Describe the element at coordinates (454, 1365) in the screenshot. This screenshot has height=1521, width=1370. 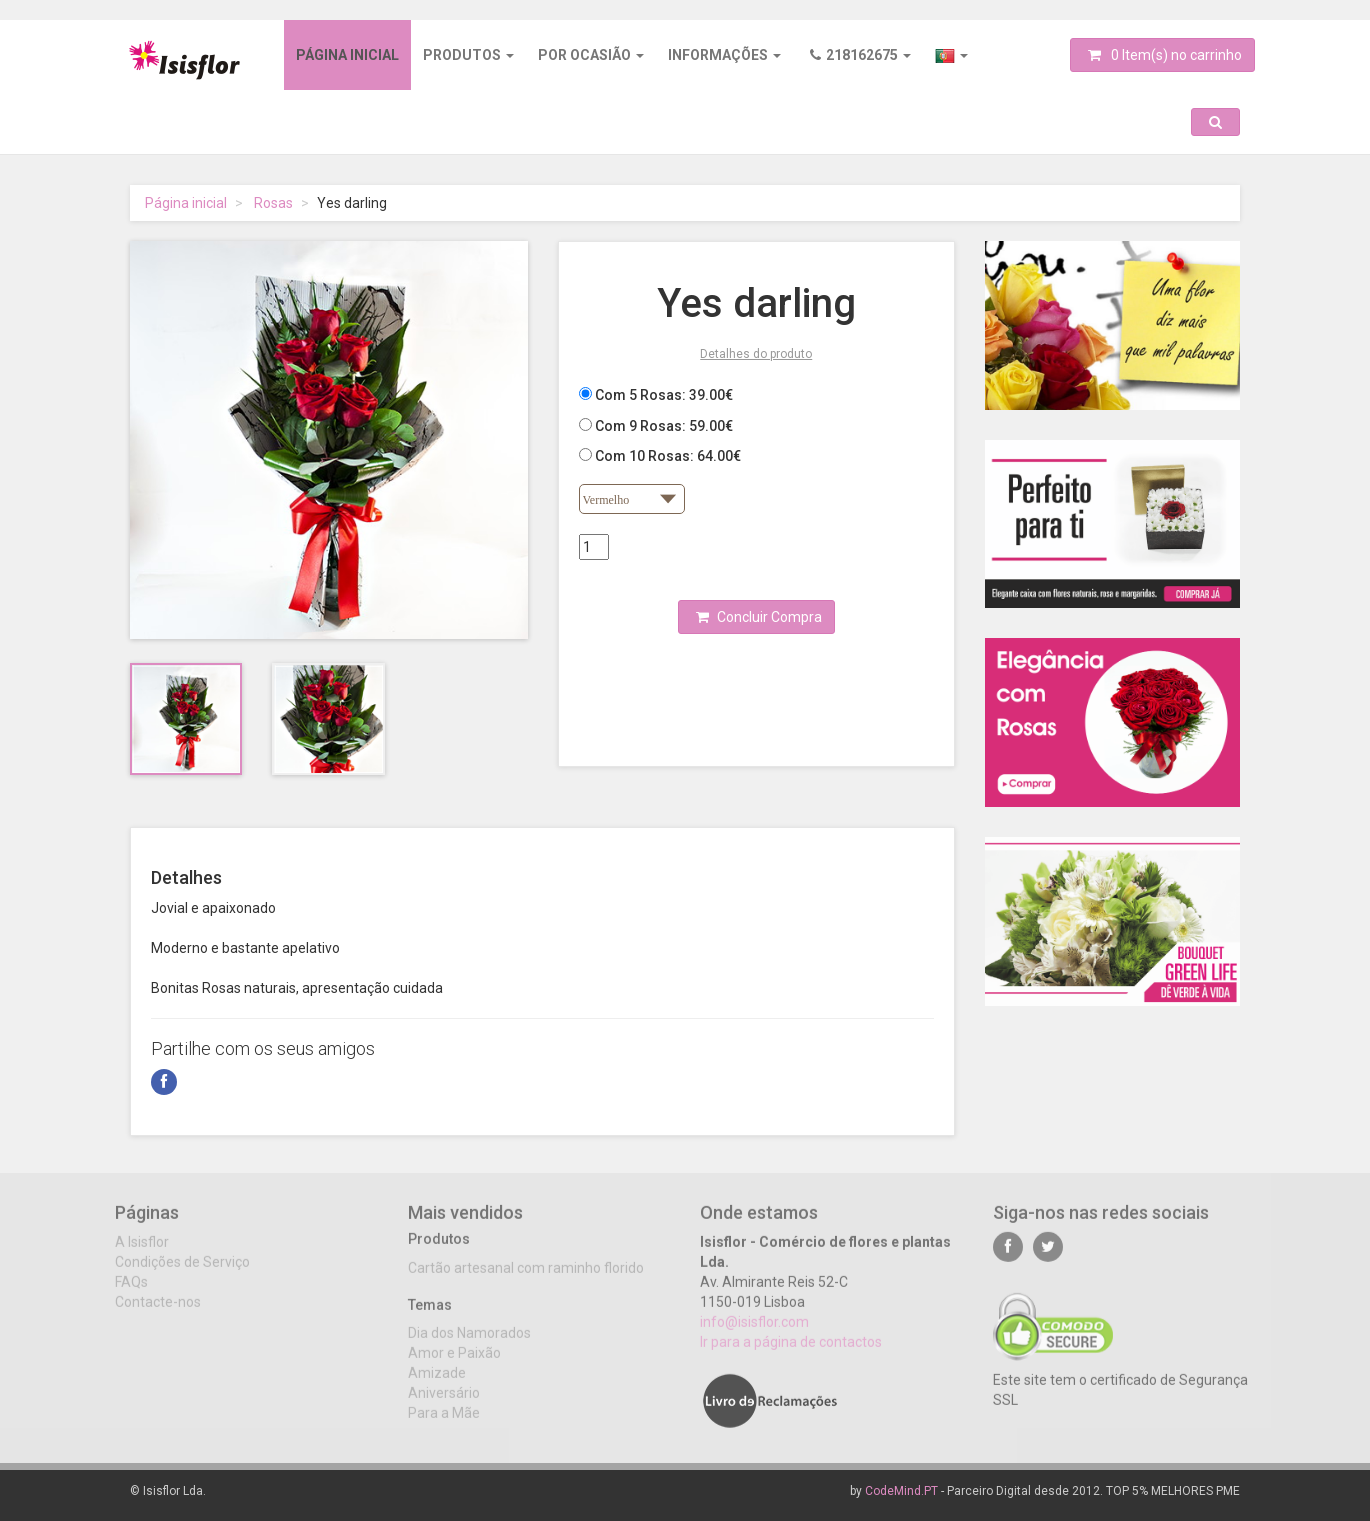
I see `Amor e Paixão` at that location.